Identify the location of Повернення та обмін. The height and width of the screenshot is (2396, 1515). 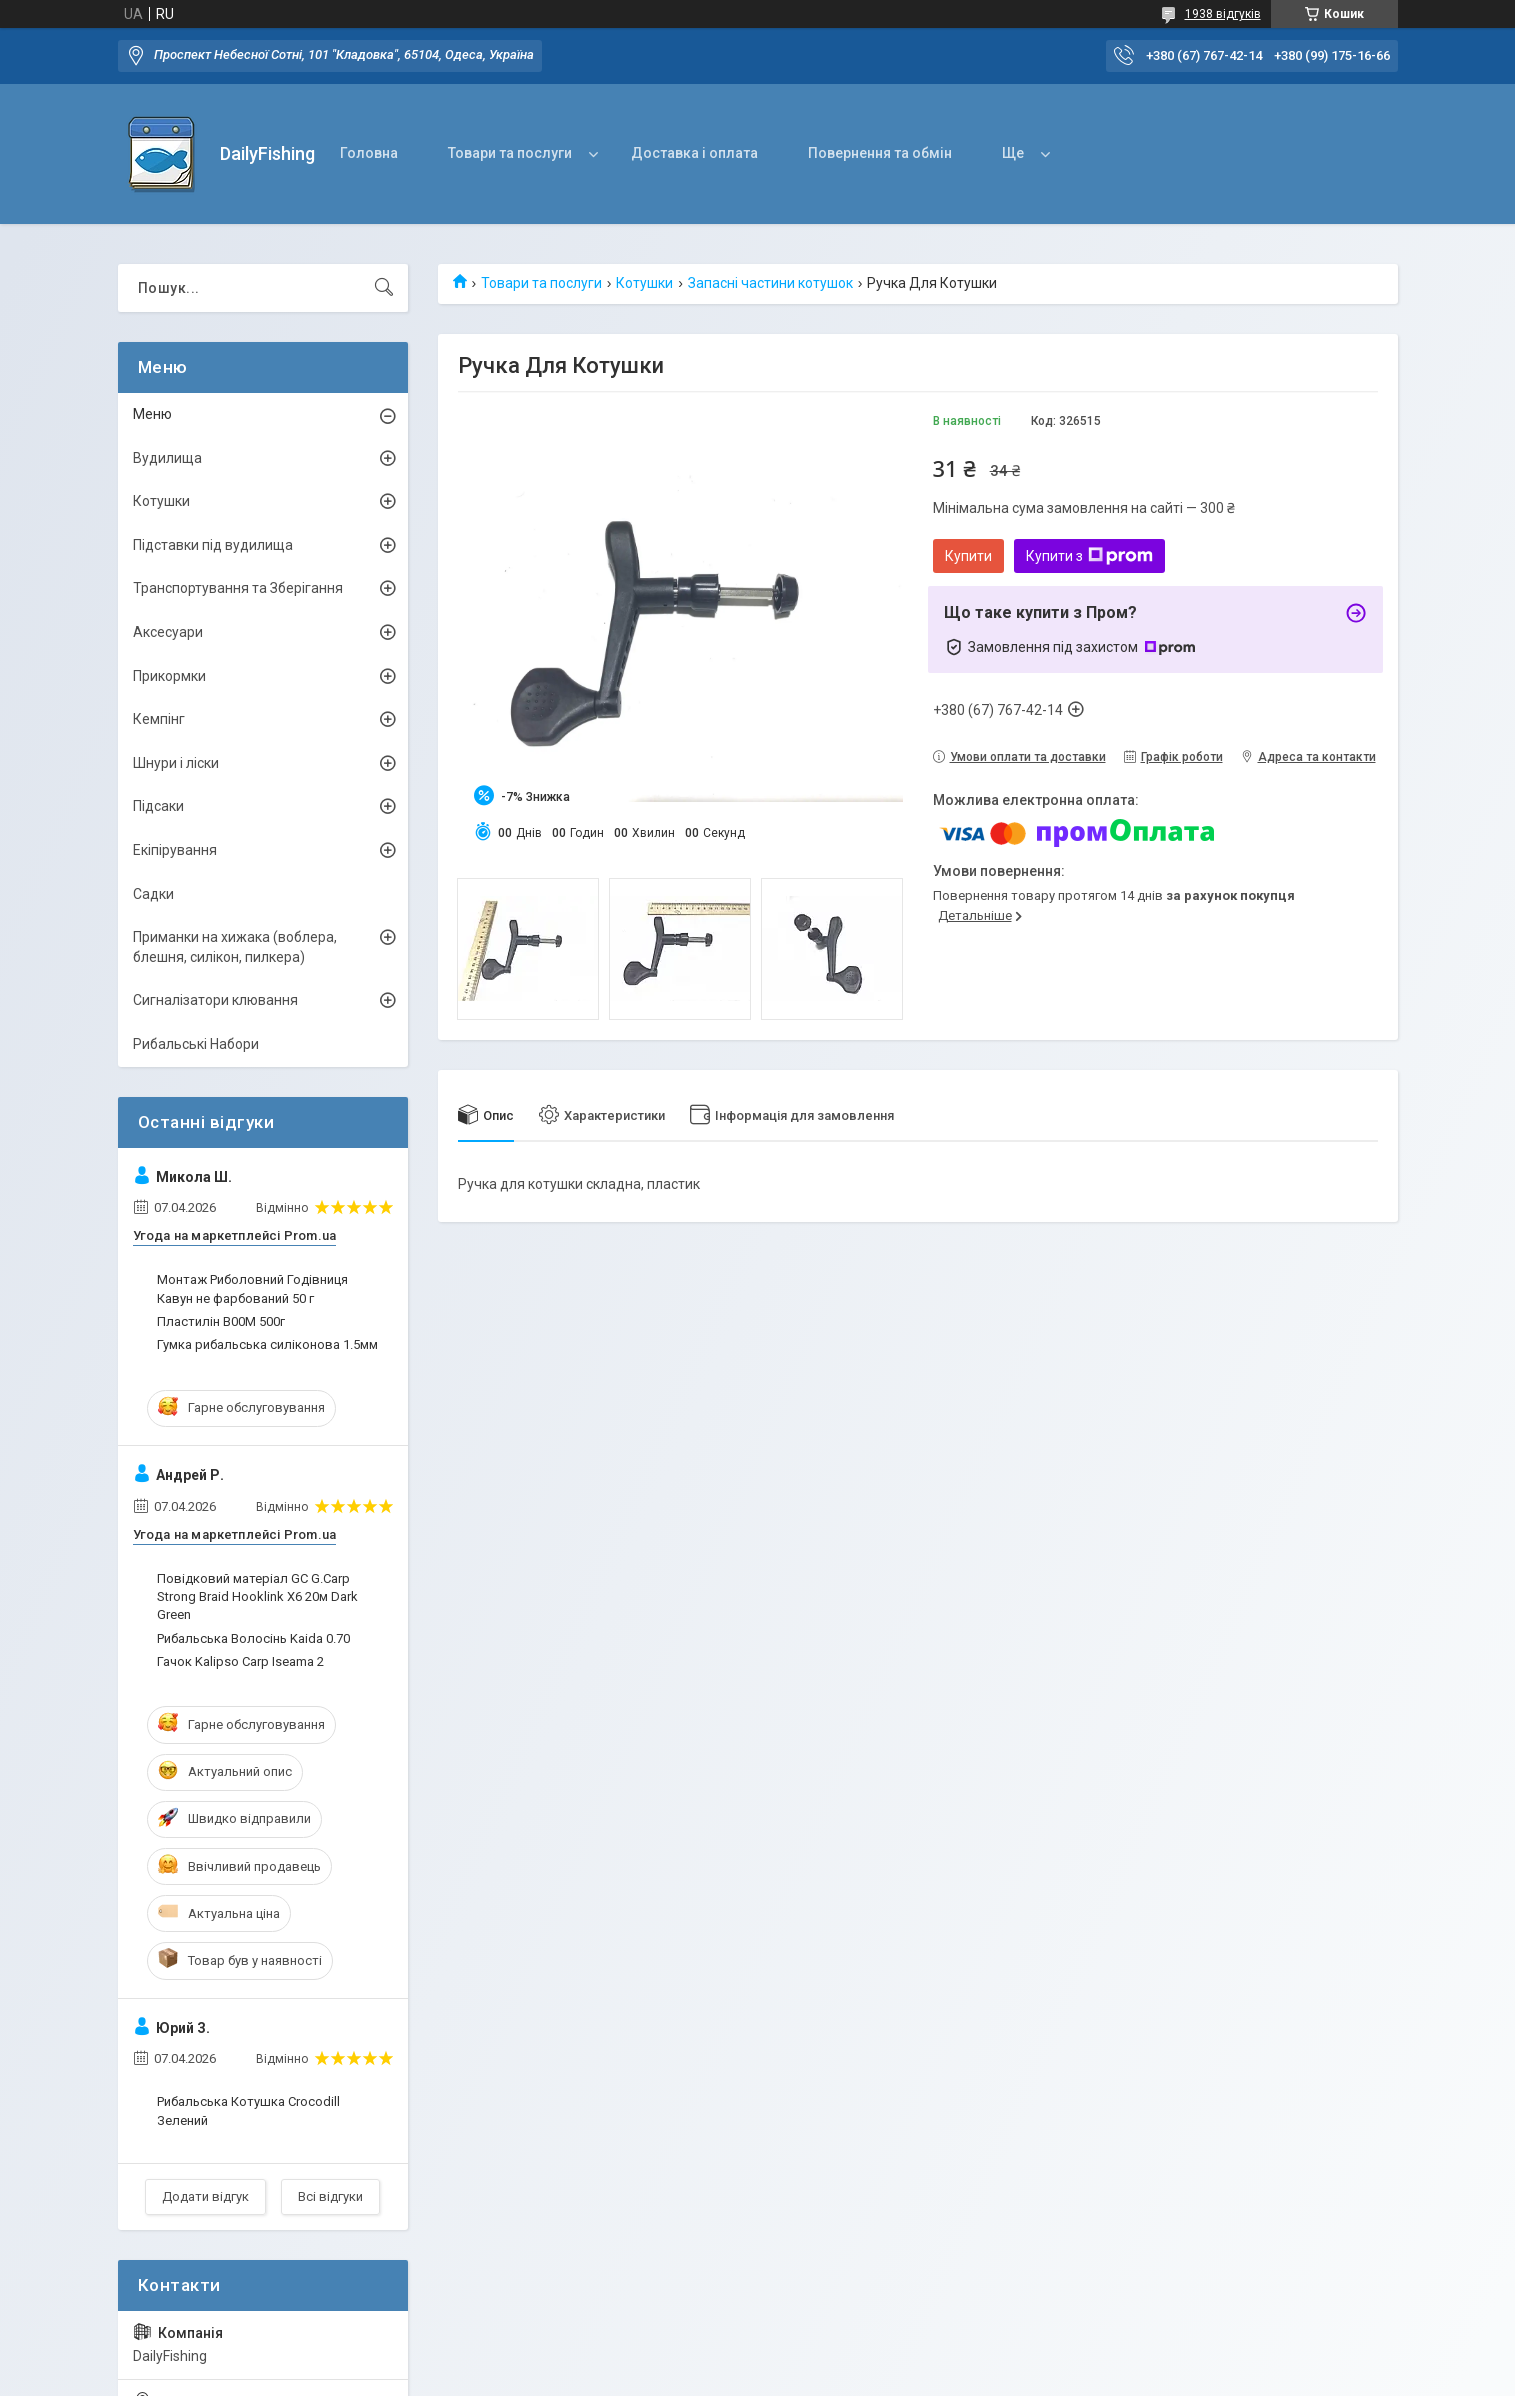
(880, 153).